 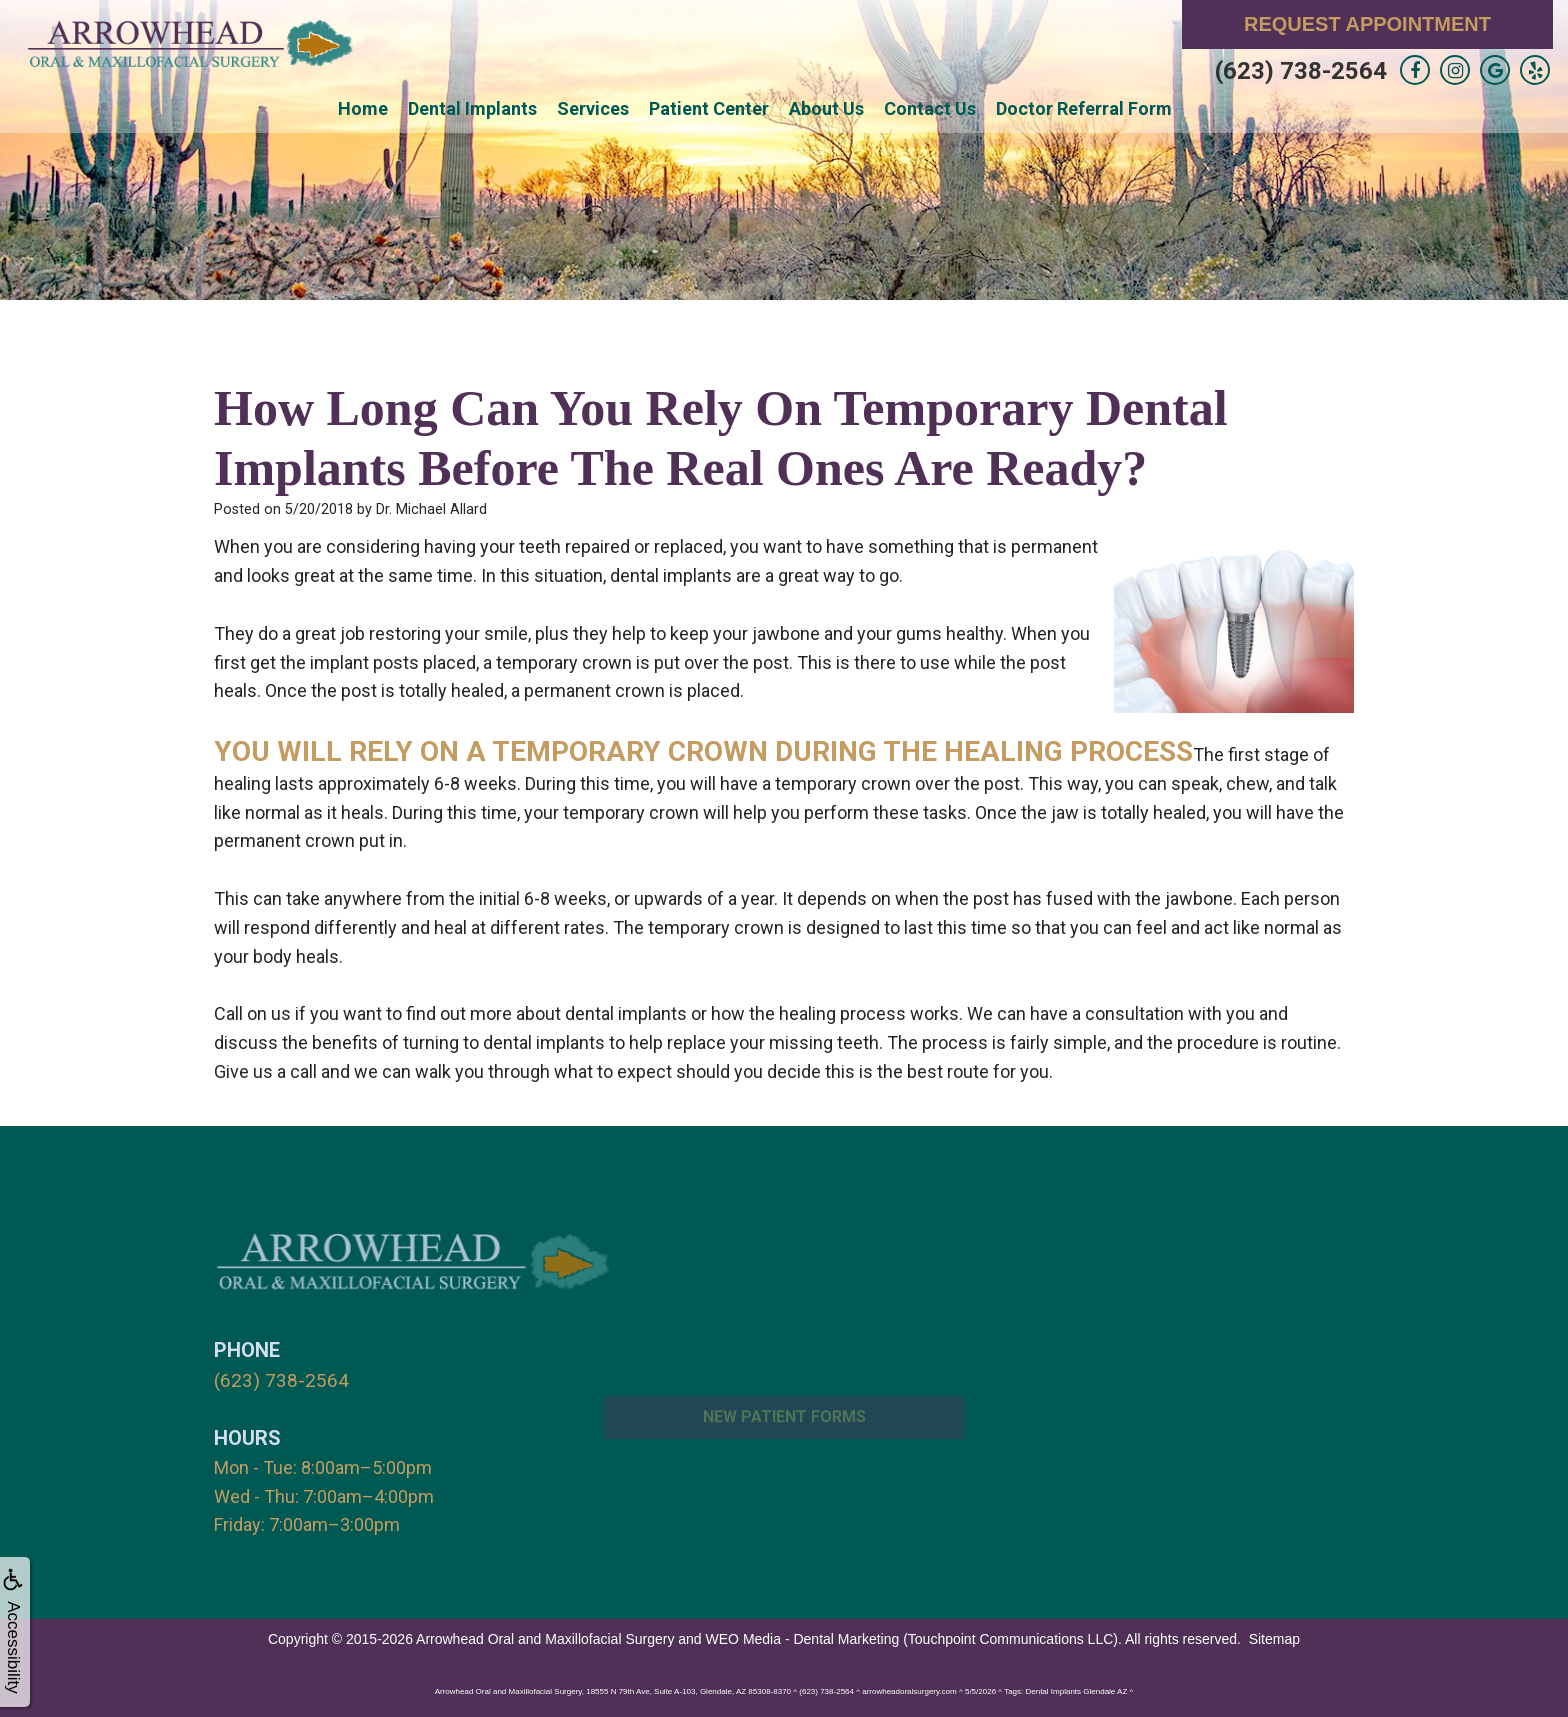 I want to click on Patient Center, so click(x=709, y=108).